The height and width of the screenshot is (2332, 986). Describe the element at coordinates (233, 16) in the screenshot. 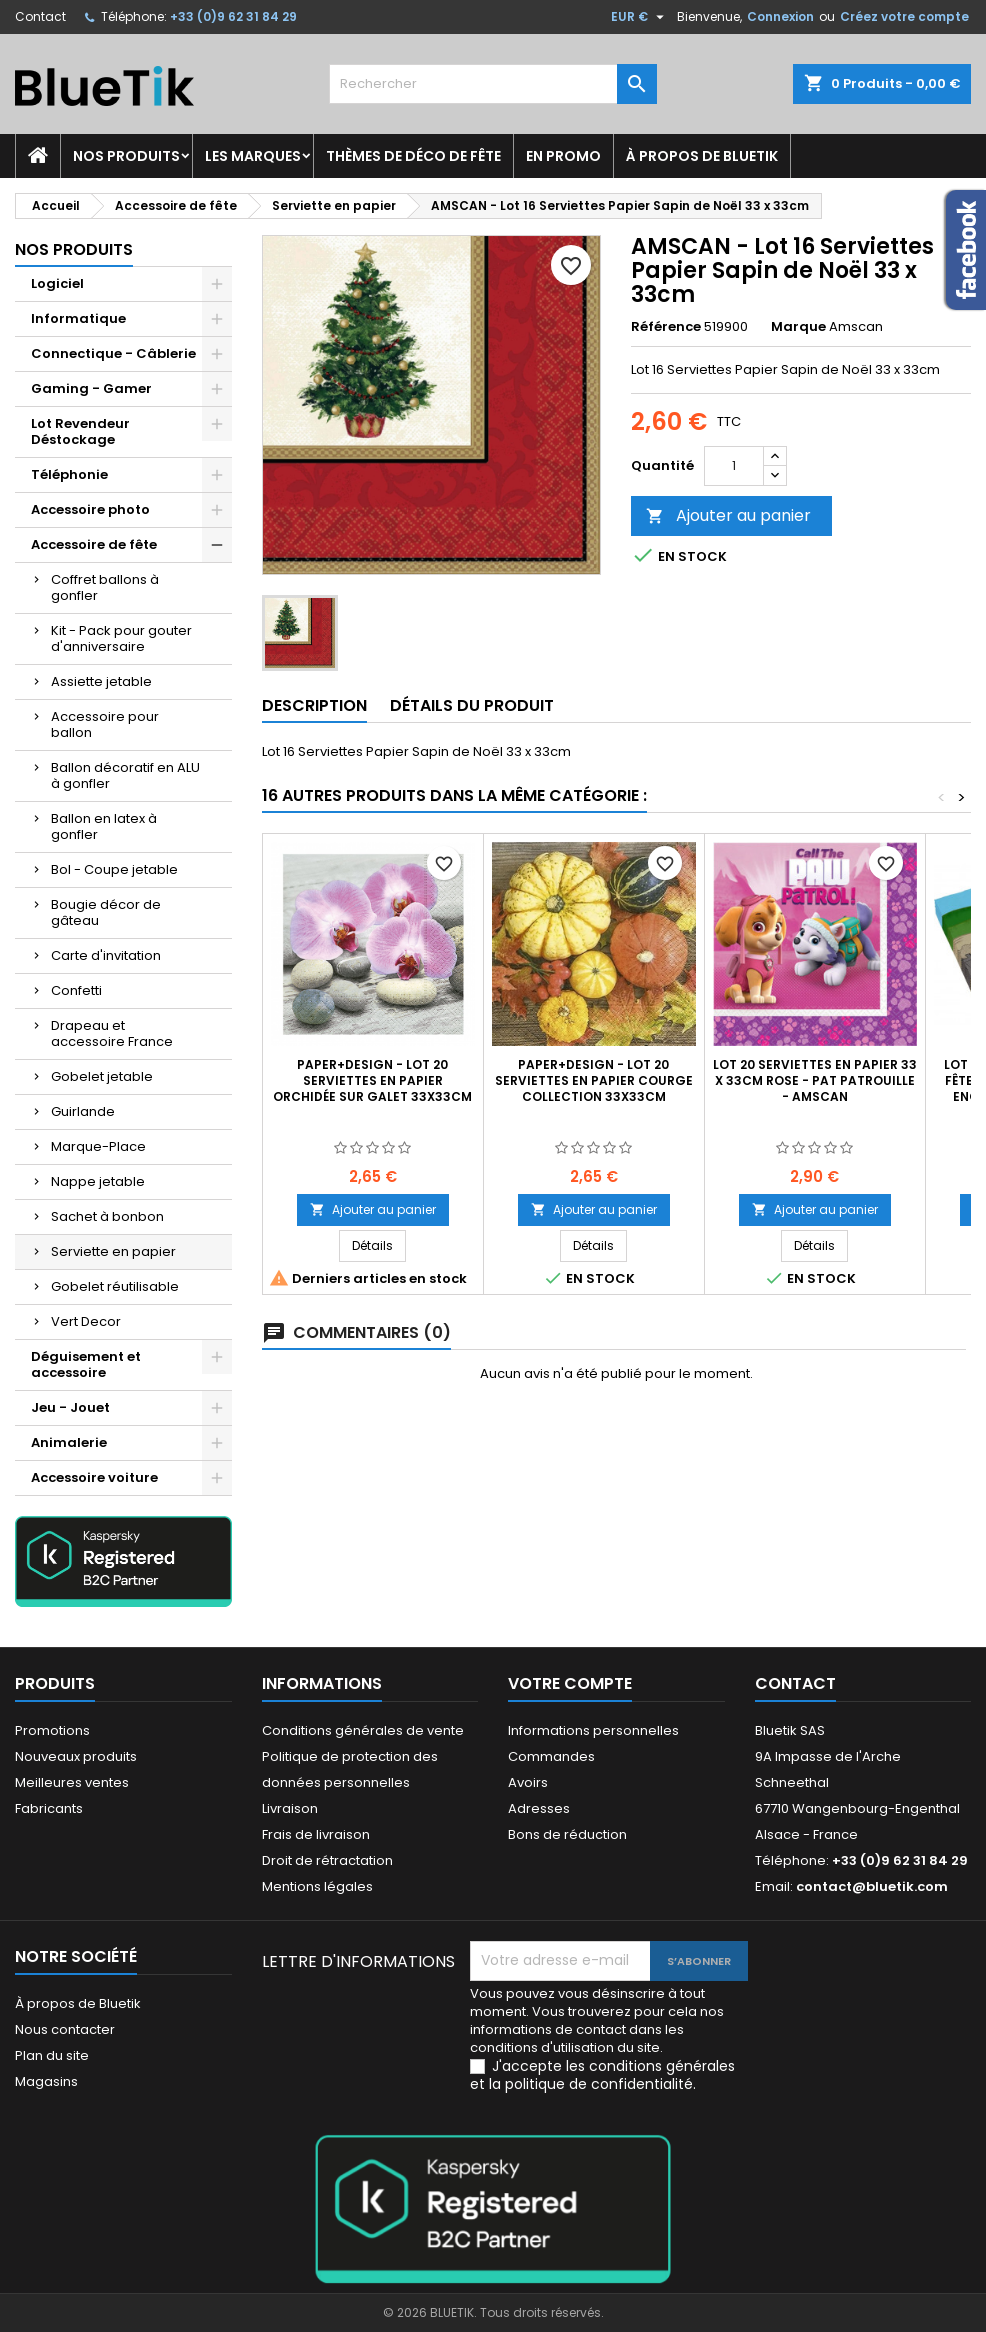

I see `+33 (0)9 62 31 84 29` at that location.